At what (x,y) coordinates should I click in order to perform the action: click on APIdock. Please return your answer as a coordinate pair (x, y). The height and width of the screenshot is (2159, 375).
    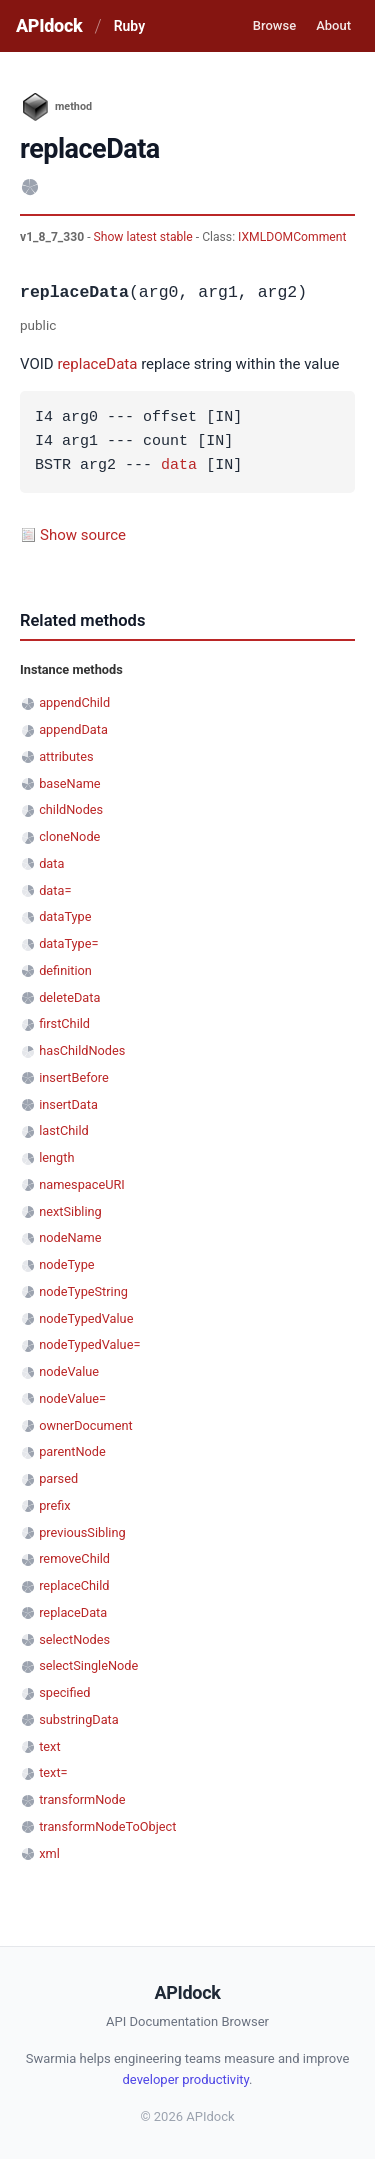
    Looking at the image, I should click on (49, 25).